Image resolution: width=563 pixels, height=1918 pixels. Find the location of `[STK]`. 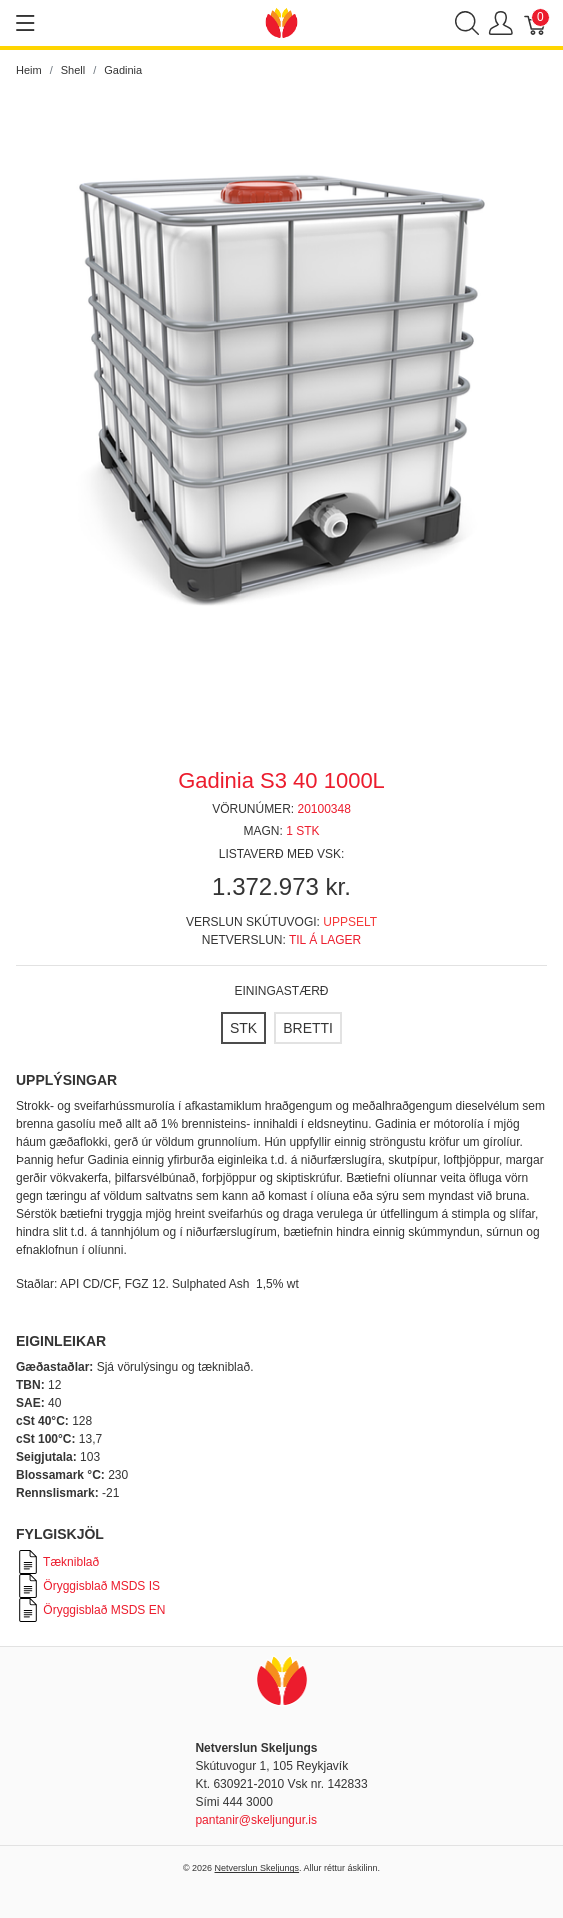

[STK] is located at coordinates (243, 1028).